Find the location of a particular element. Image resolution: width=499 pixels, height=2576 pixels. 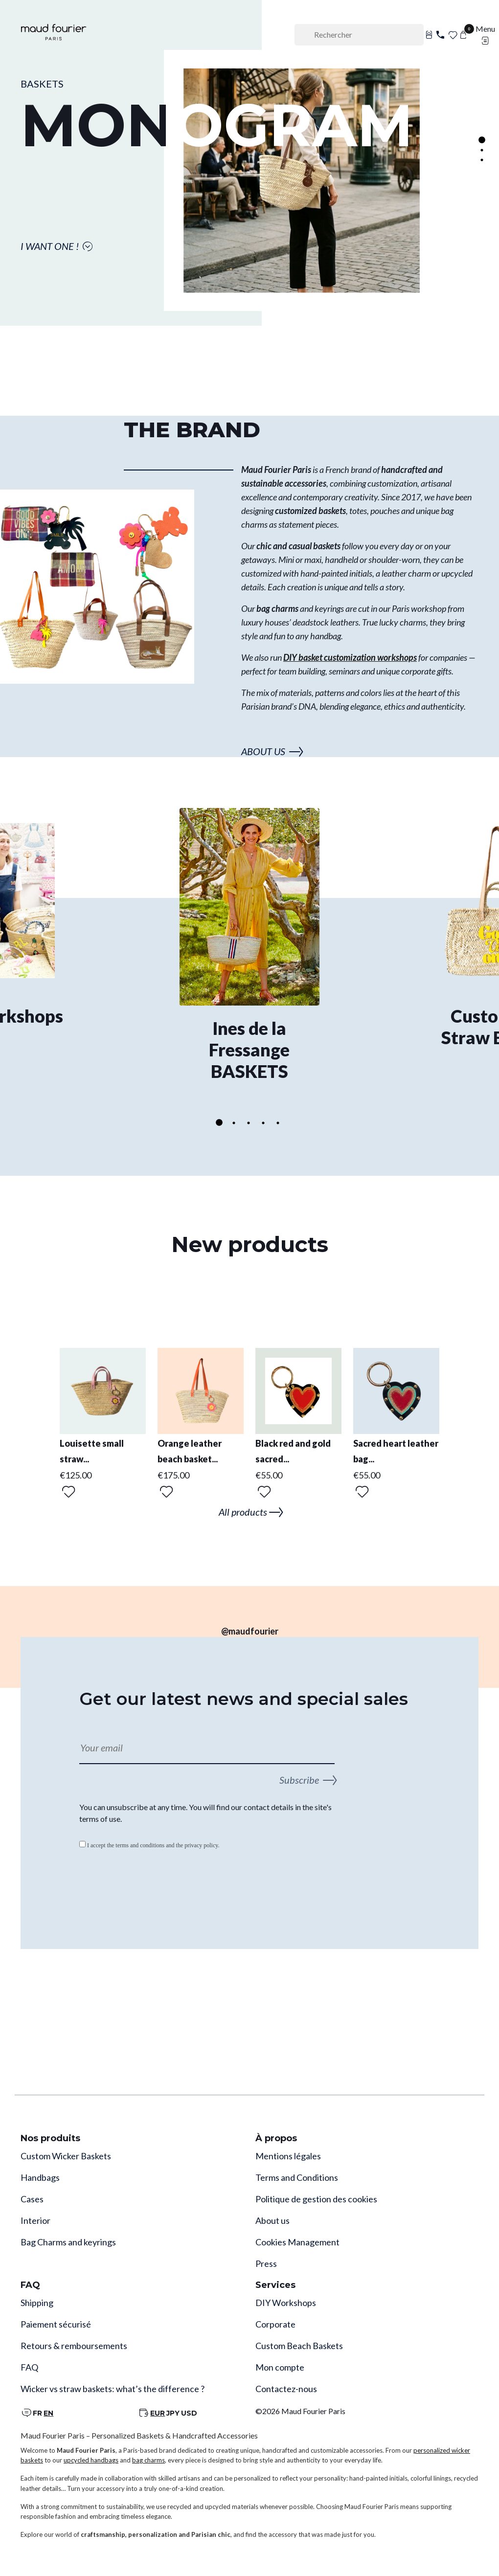

1 [tab] is located at coordinates (482, 140).